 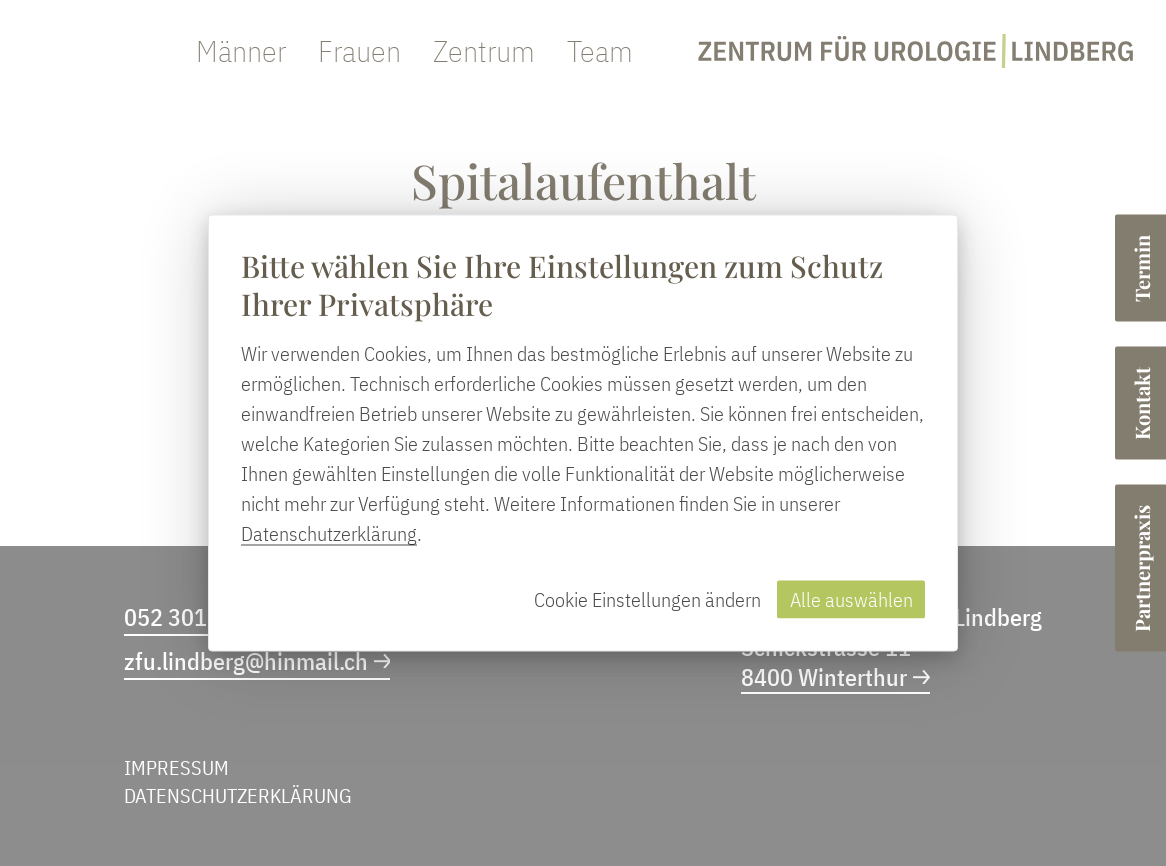 I want to click on Cookie Einstellungen ändern, so click(x=647, y=599).